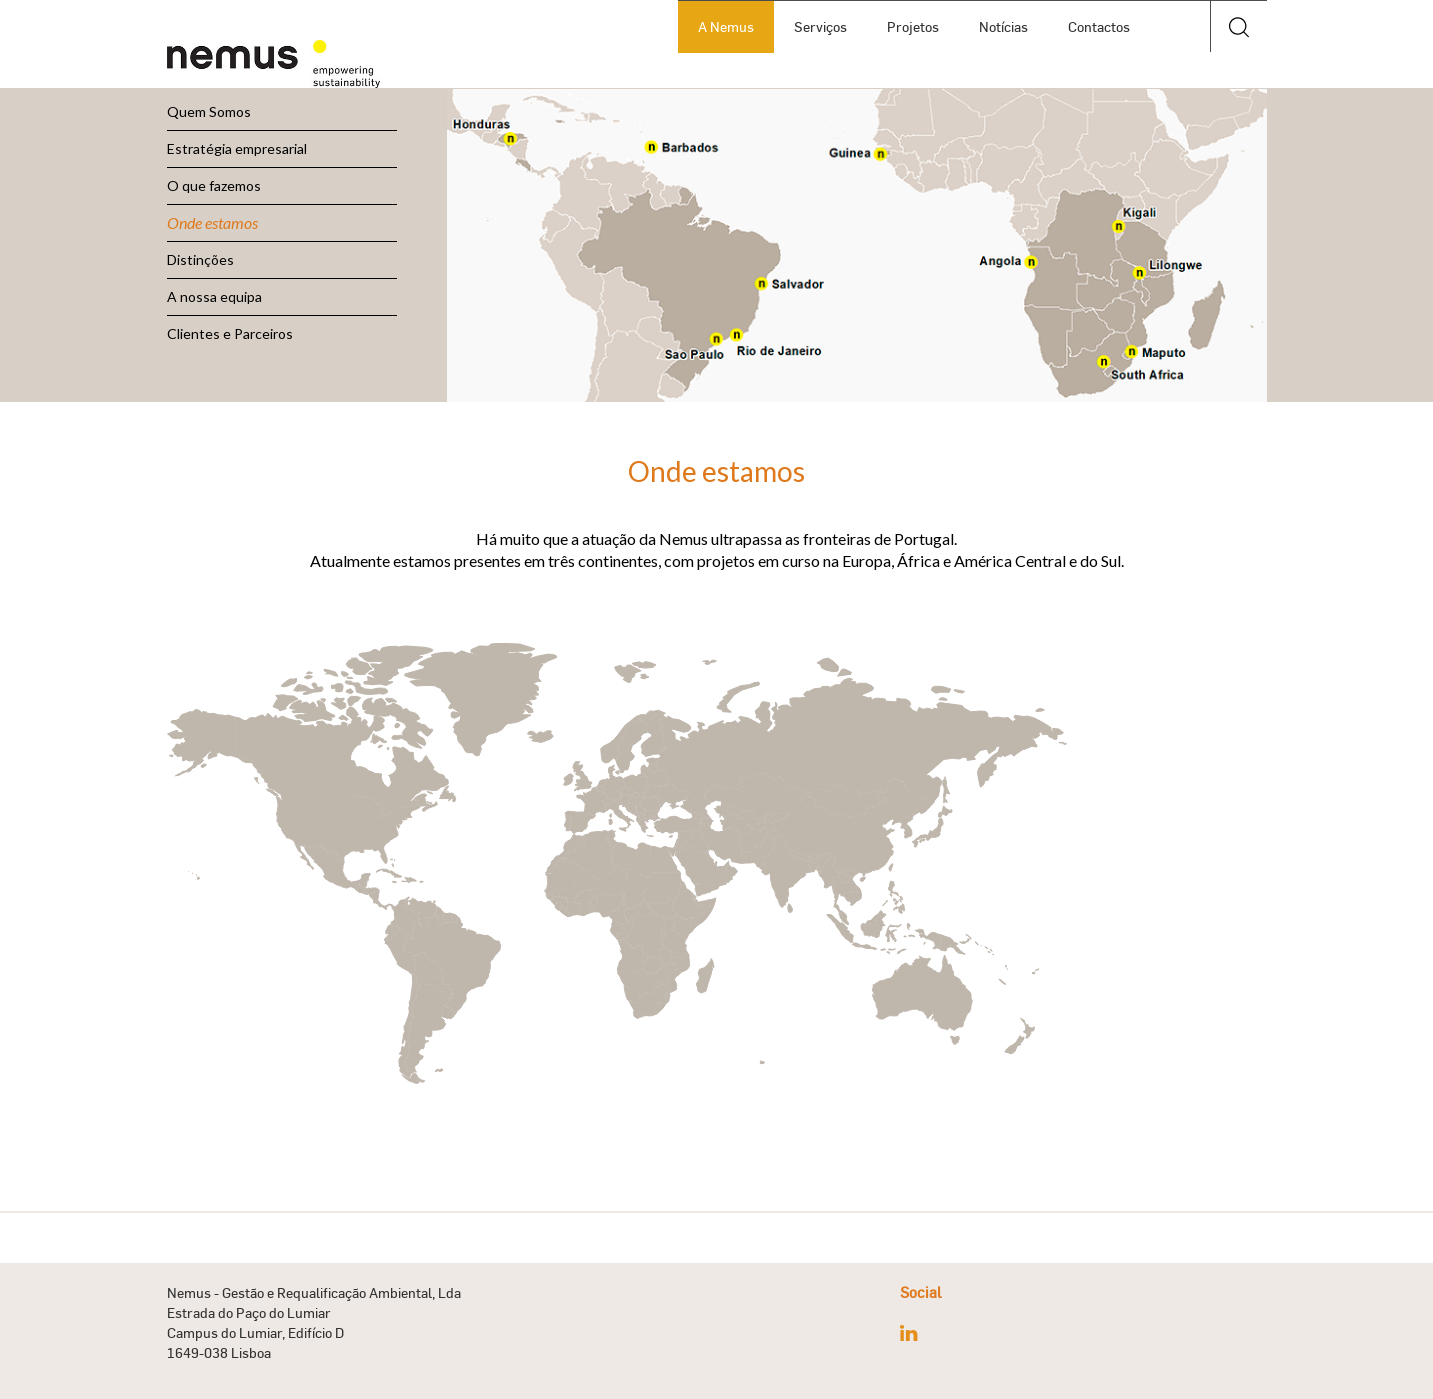 This screenshot has height=1399, width=1433. Describe the element at coordinates (820, 26) in the screenshot. I see `Serviços` at that location.